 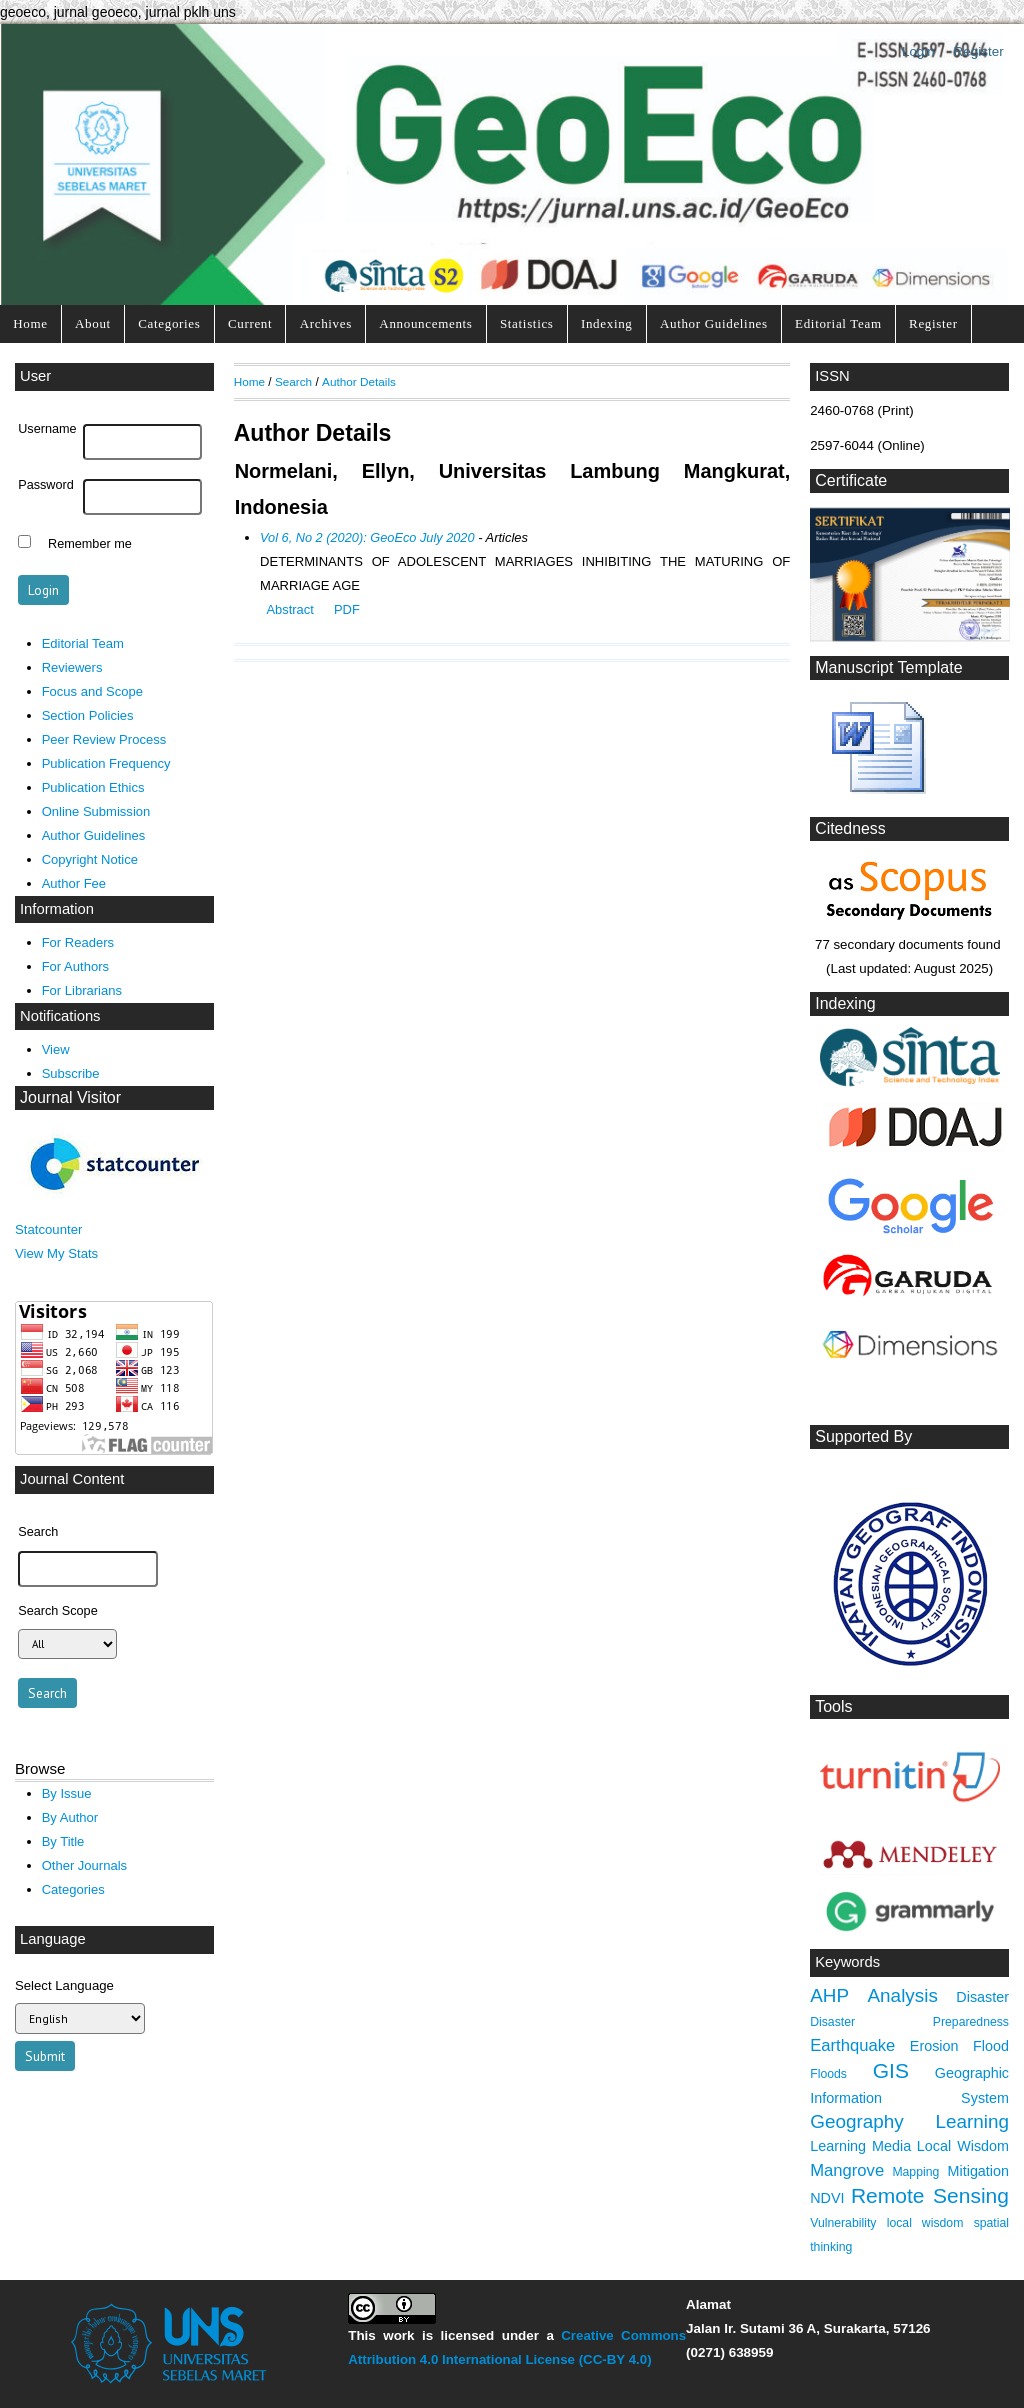 I want to click on Publication Frequency, so click(x=106, y=763).